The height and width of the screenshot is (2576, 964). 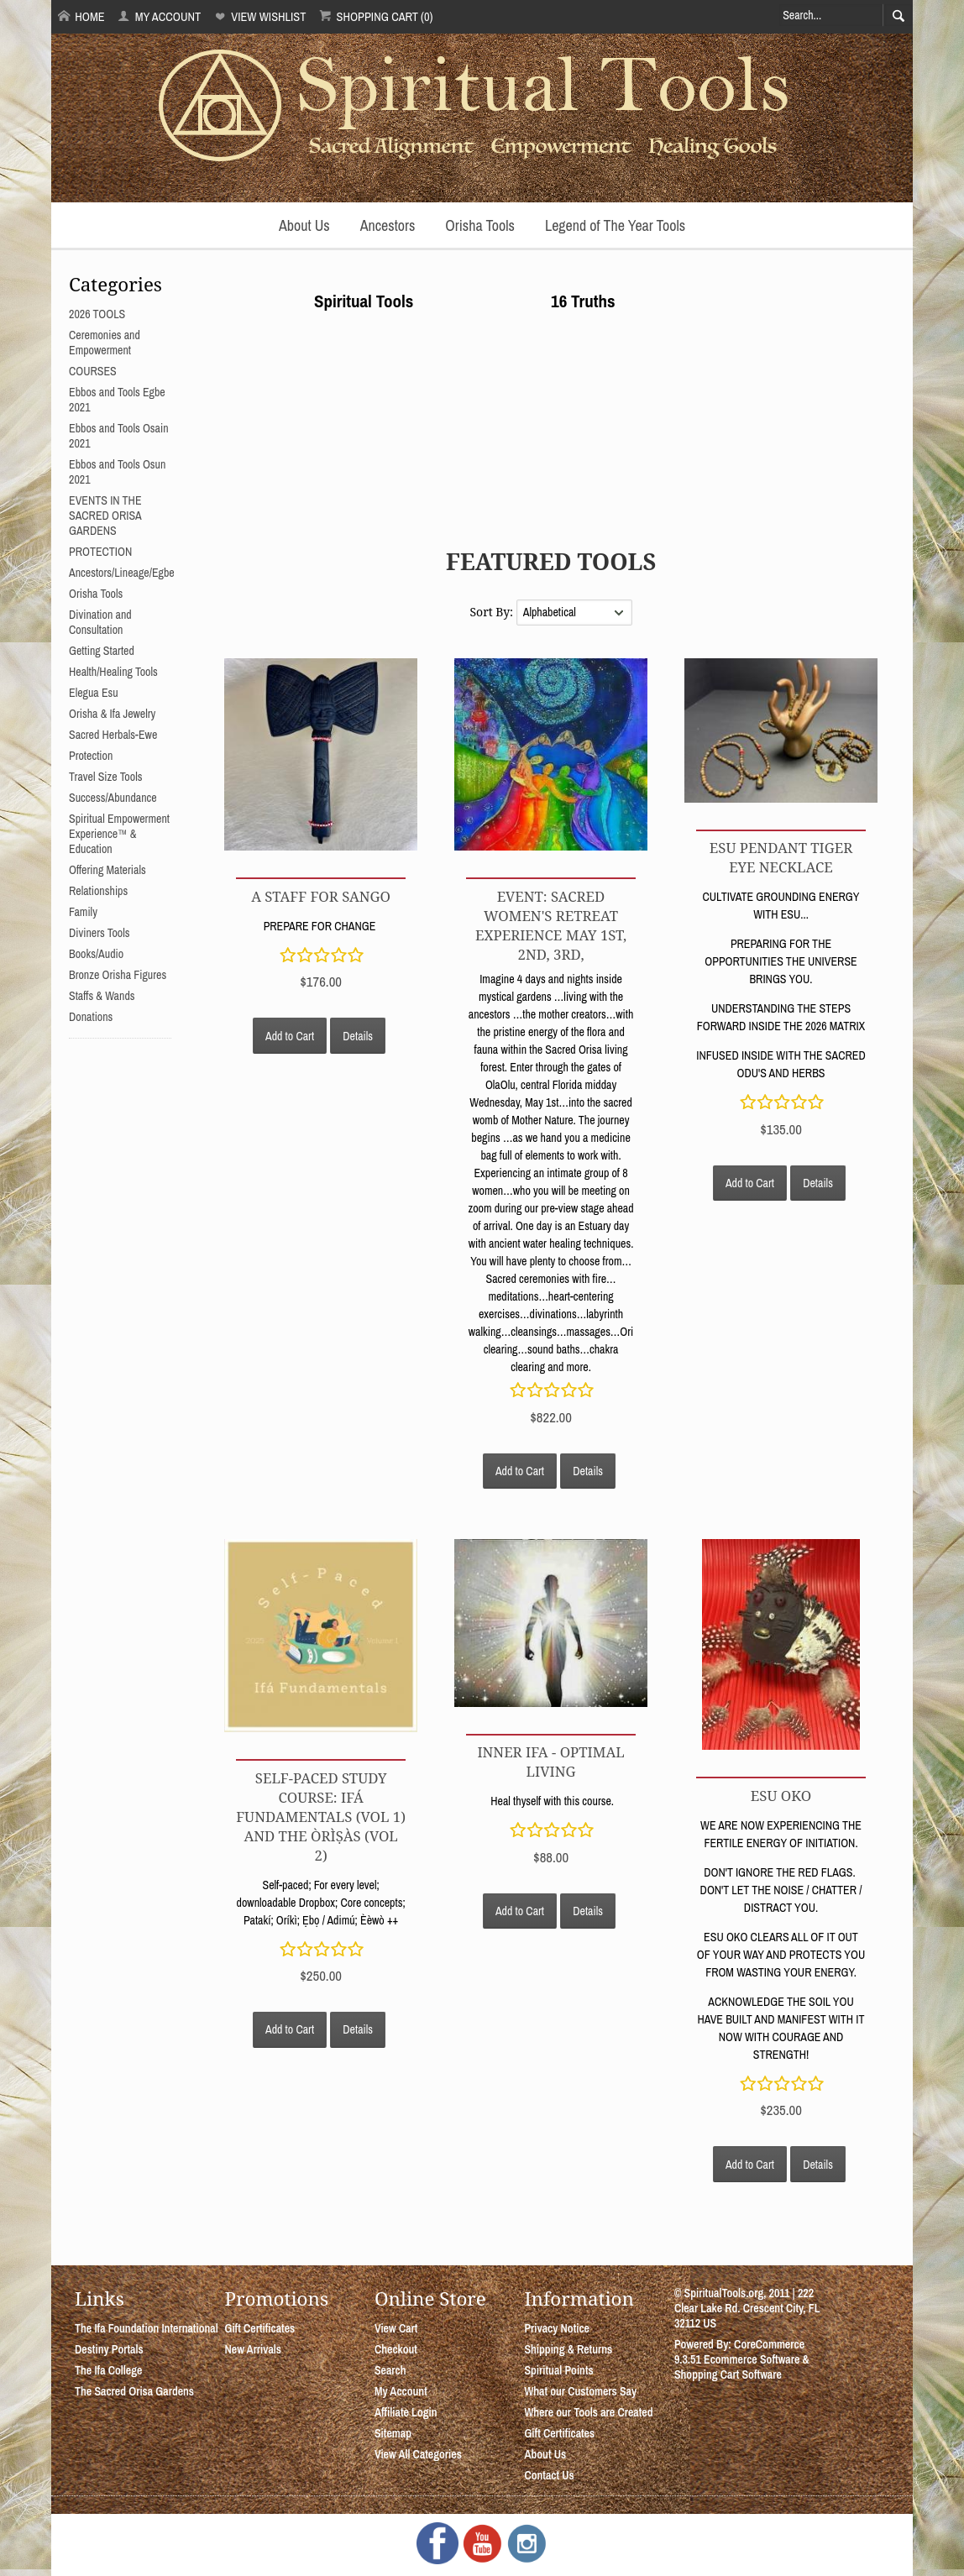 What do you see at coordinates (93, 371) in the screenshot?
I see `COURSES` at bounding box center [93, 371].